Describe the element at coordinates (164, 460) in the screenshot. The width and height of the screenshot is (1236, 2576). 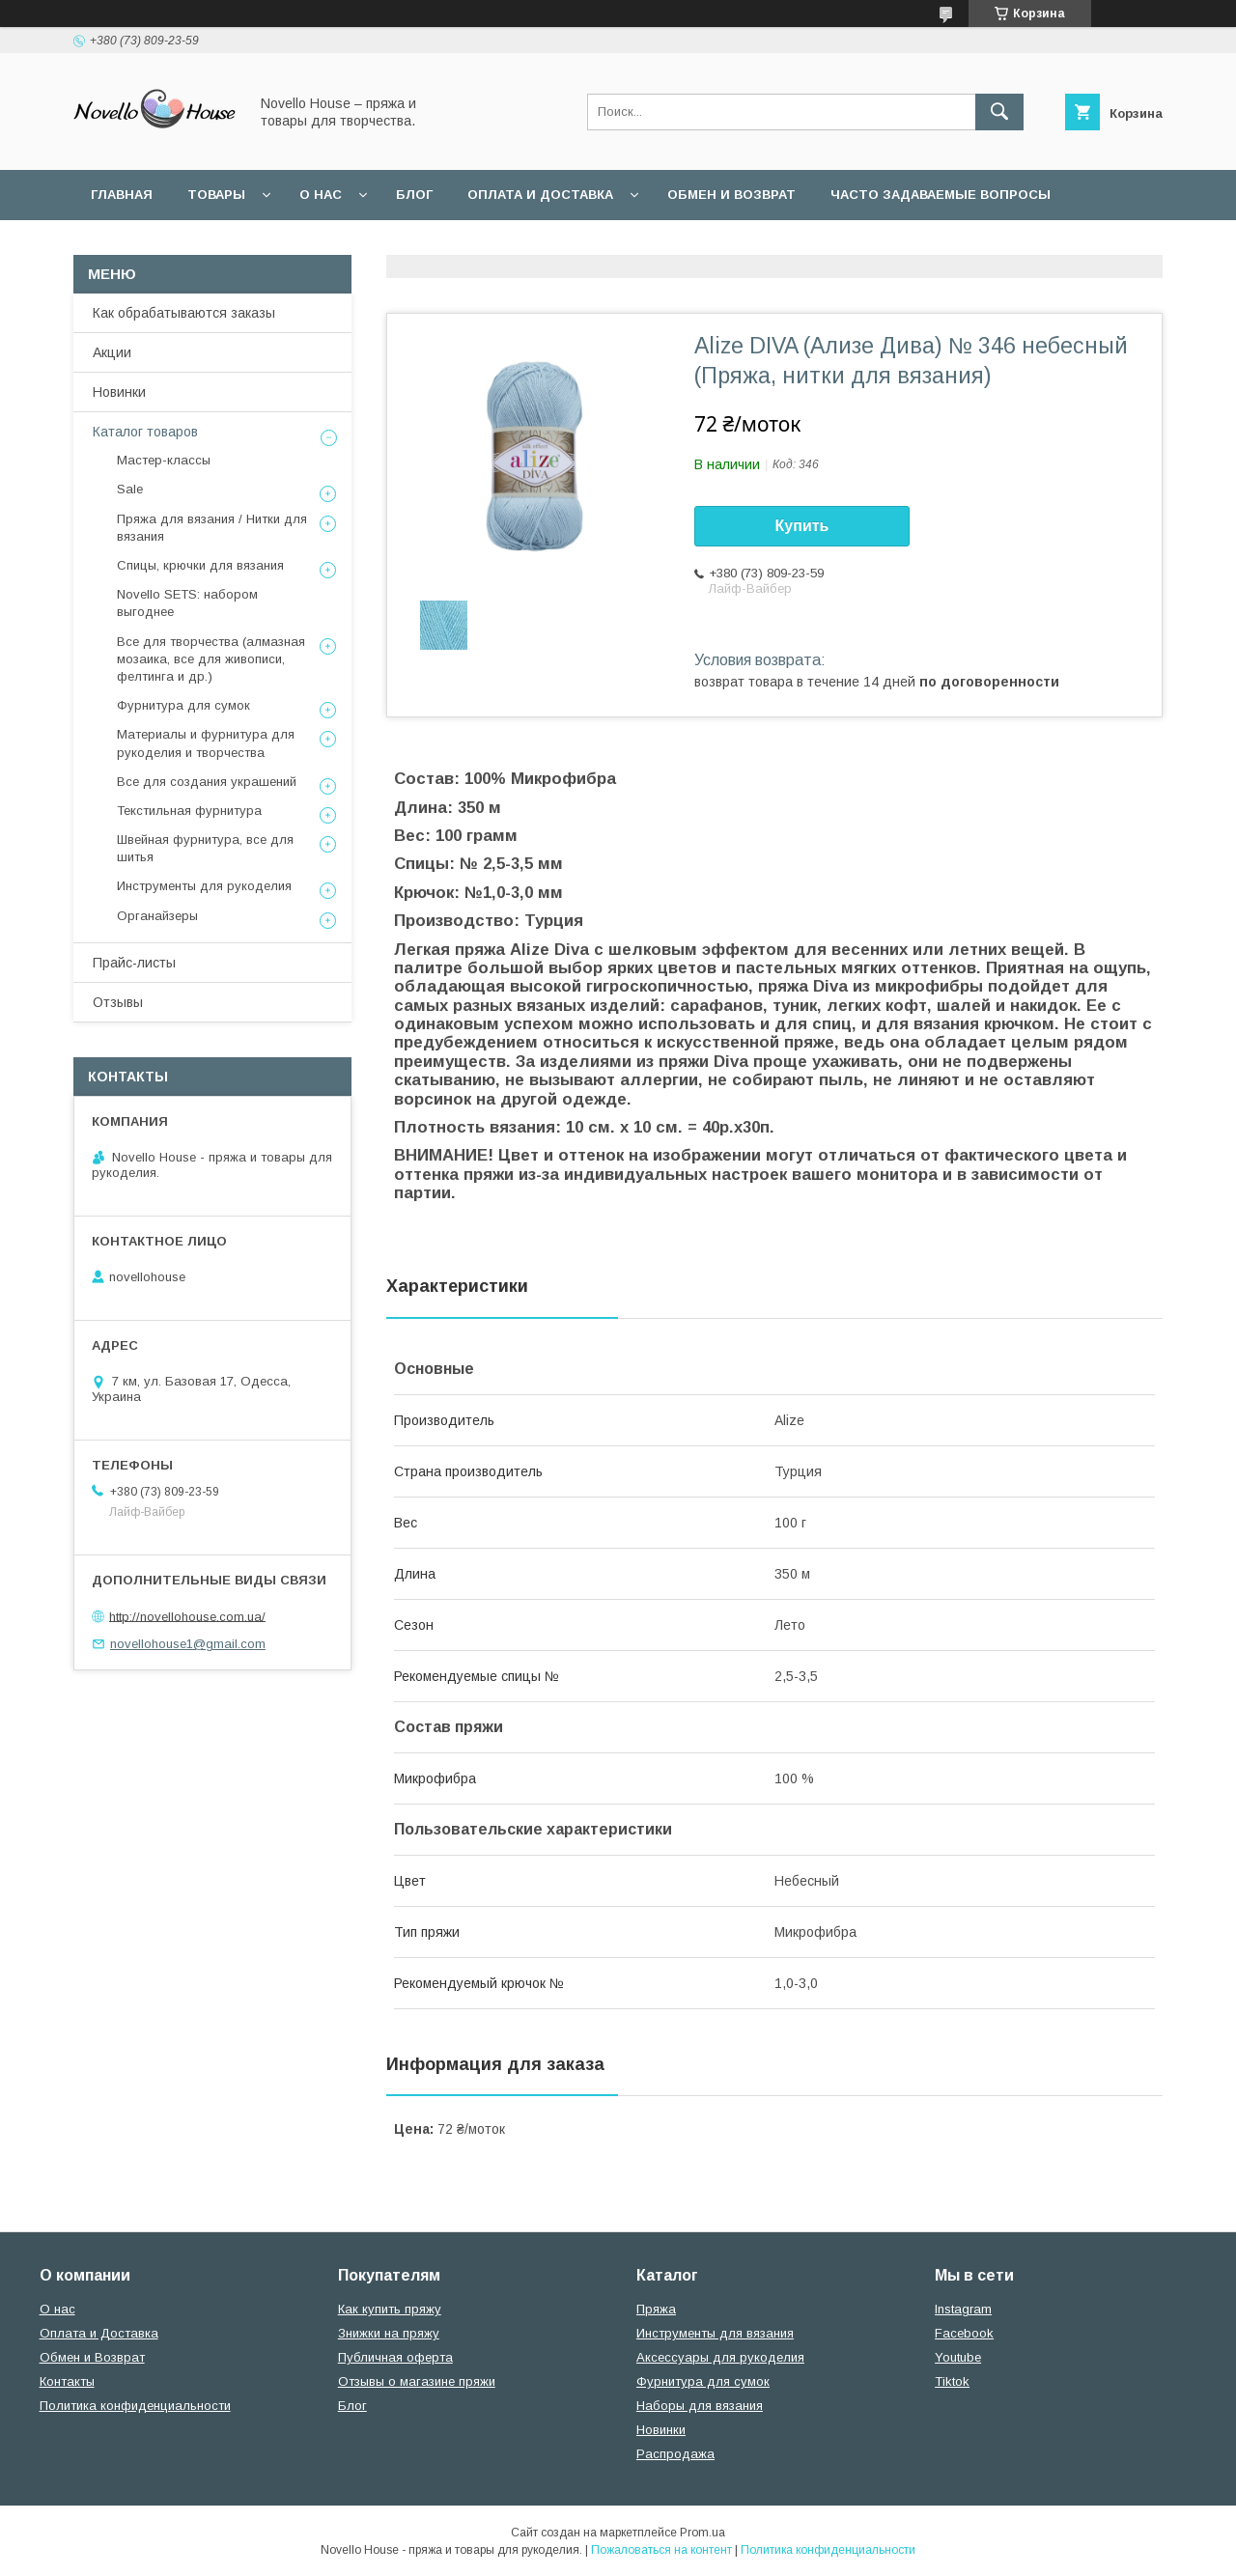
I see `Мастер-классы` at that location.